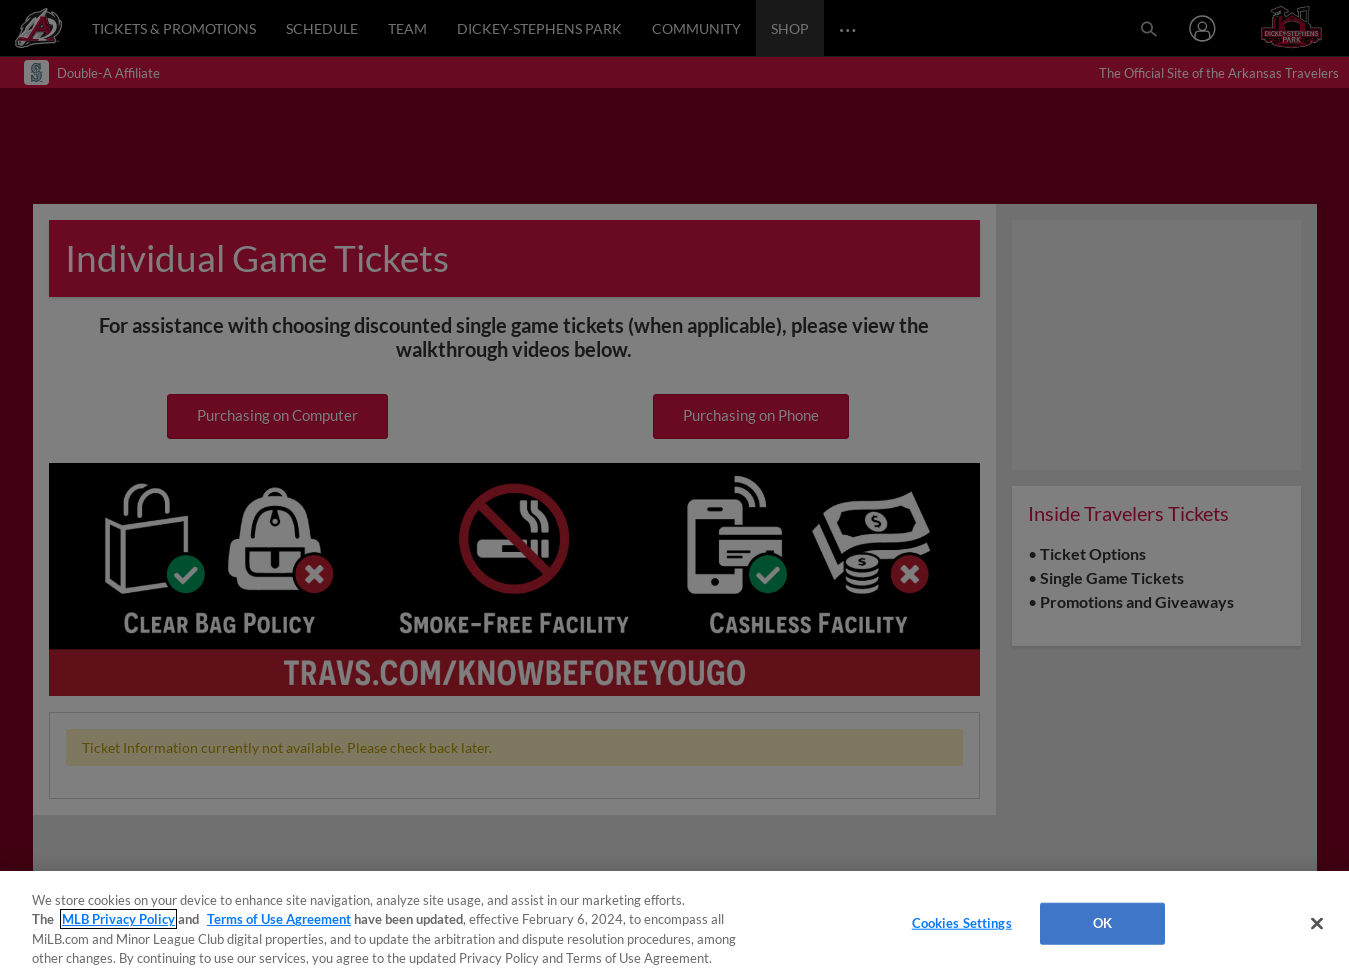 This screenshot has width=1349, height=979. I want to click on MLB Privacy Policy, so click(118, 919).